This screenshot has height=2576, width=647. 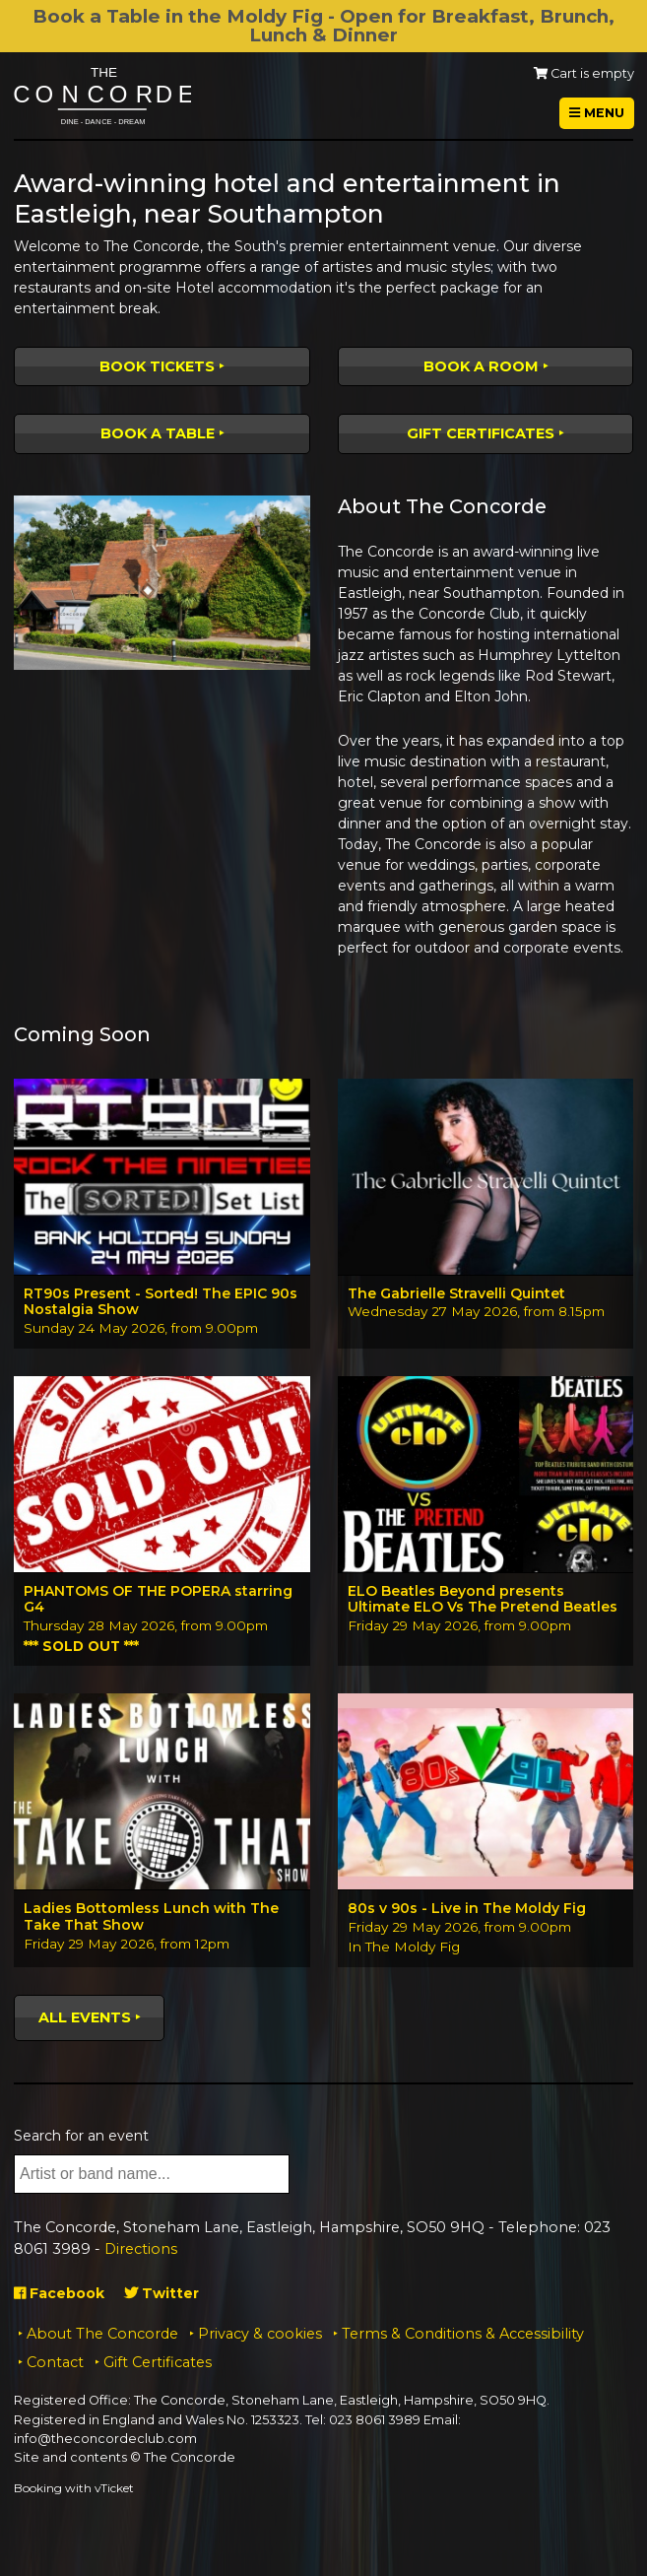 What do you see at coordinates (463, 2334) in the screenshot?
I see `Terms & Conditions & Accessibility` at bounding box center [463, 2334].